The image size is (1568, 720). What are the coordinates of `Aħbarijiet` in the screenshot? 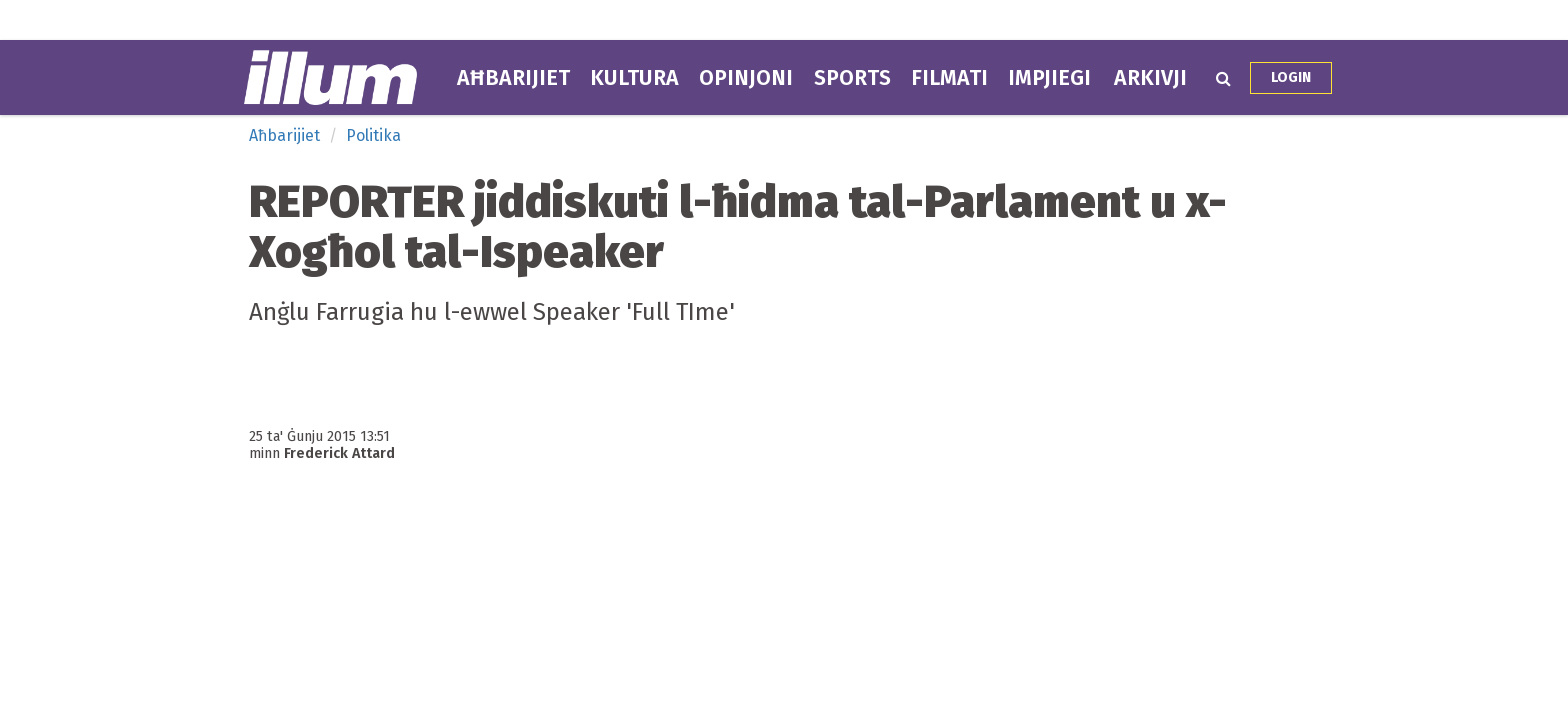 It's located at (513, 78).